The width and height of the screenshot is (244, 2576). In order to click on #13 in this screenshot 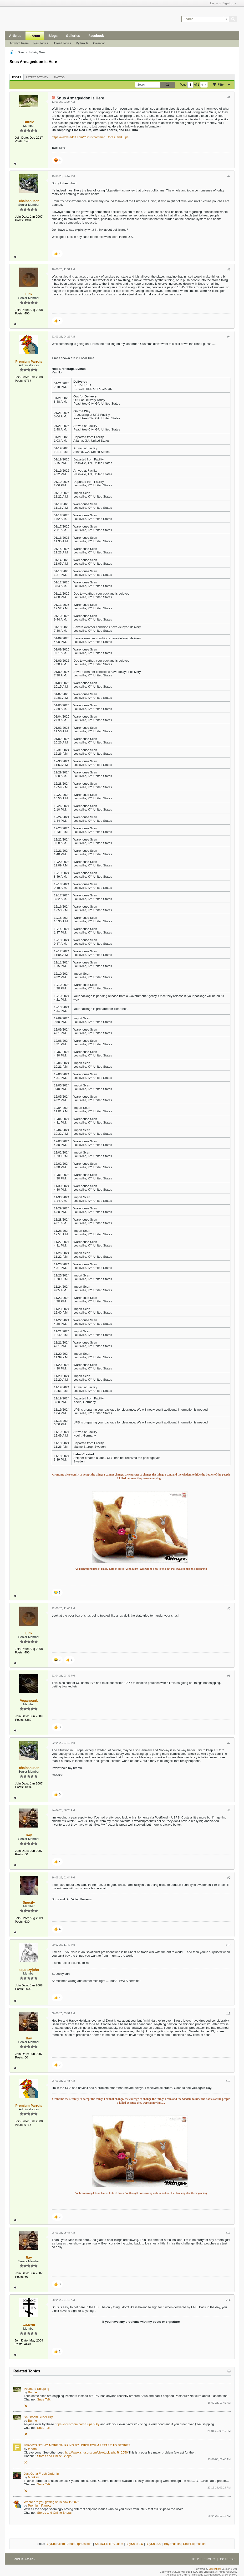, I will do `click(228, 2232)`.